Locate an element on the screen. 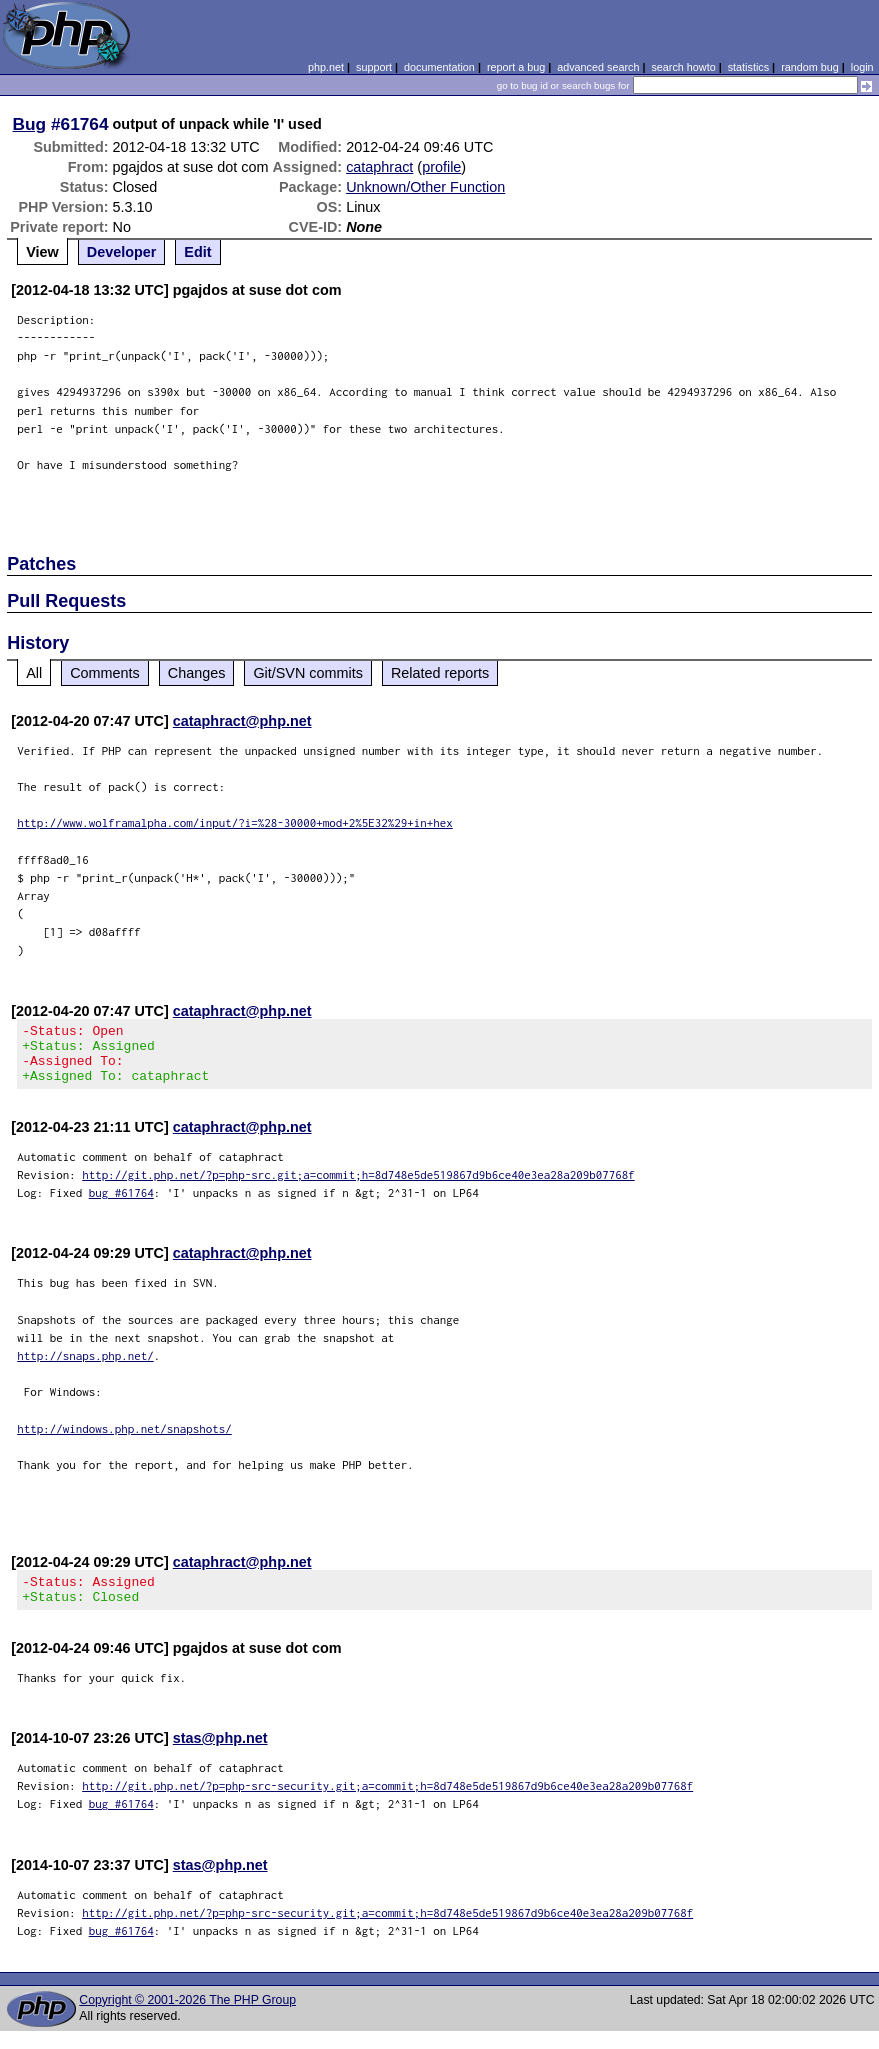 Image resolution: width=879 pixels, height=2049 pixels. cataphract@php.net is located at coordinates (242, 721).